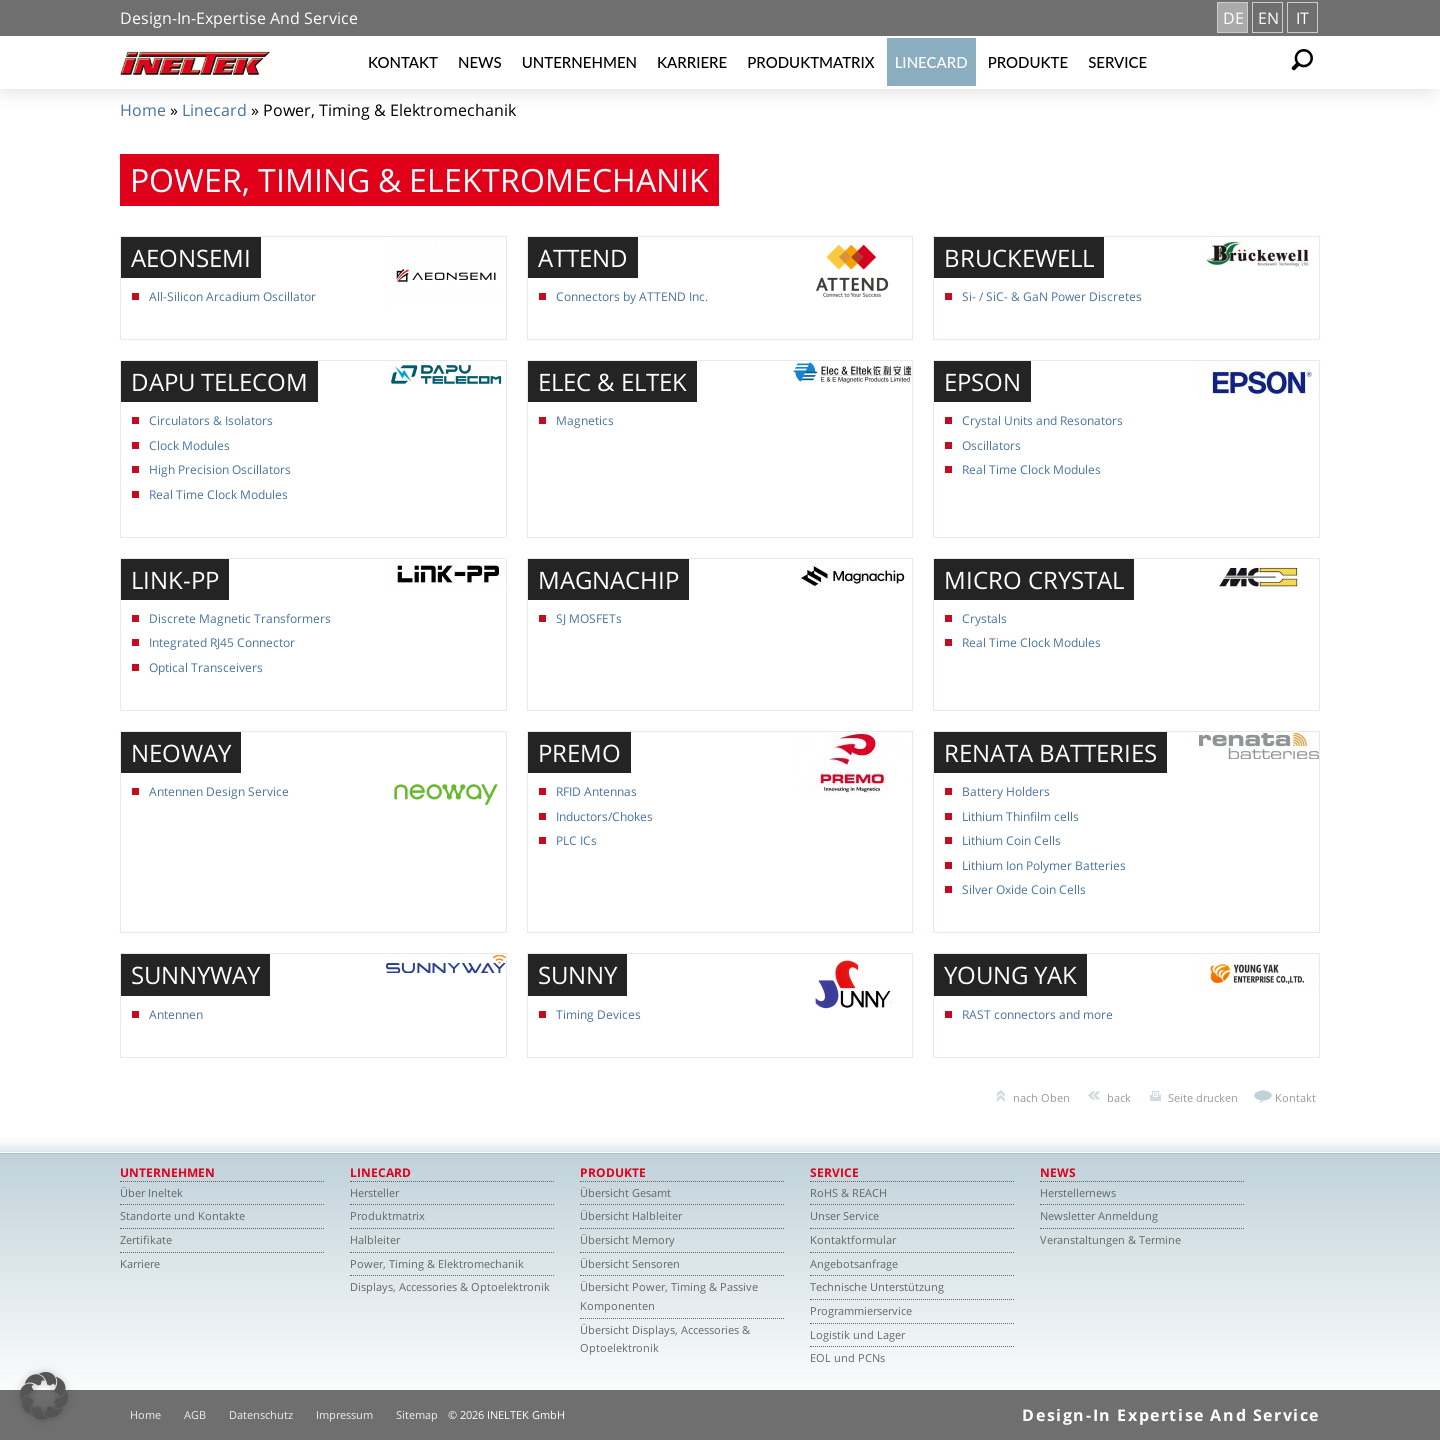 This screenshot has height=1440, width=1440. I want to click on Connectors by ATTEND Inc., so click(632, 296).